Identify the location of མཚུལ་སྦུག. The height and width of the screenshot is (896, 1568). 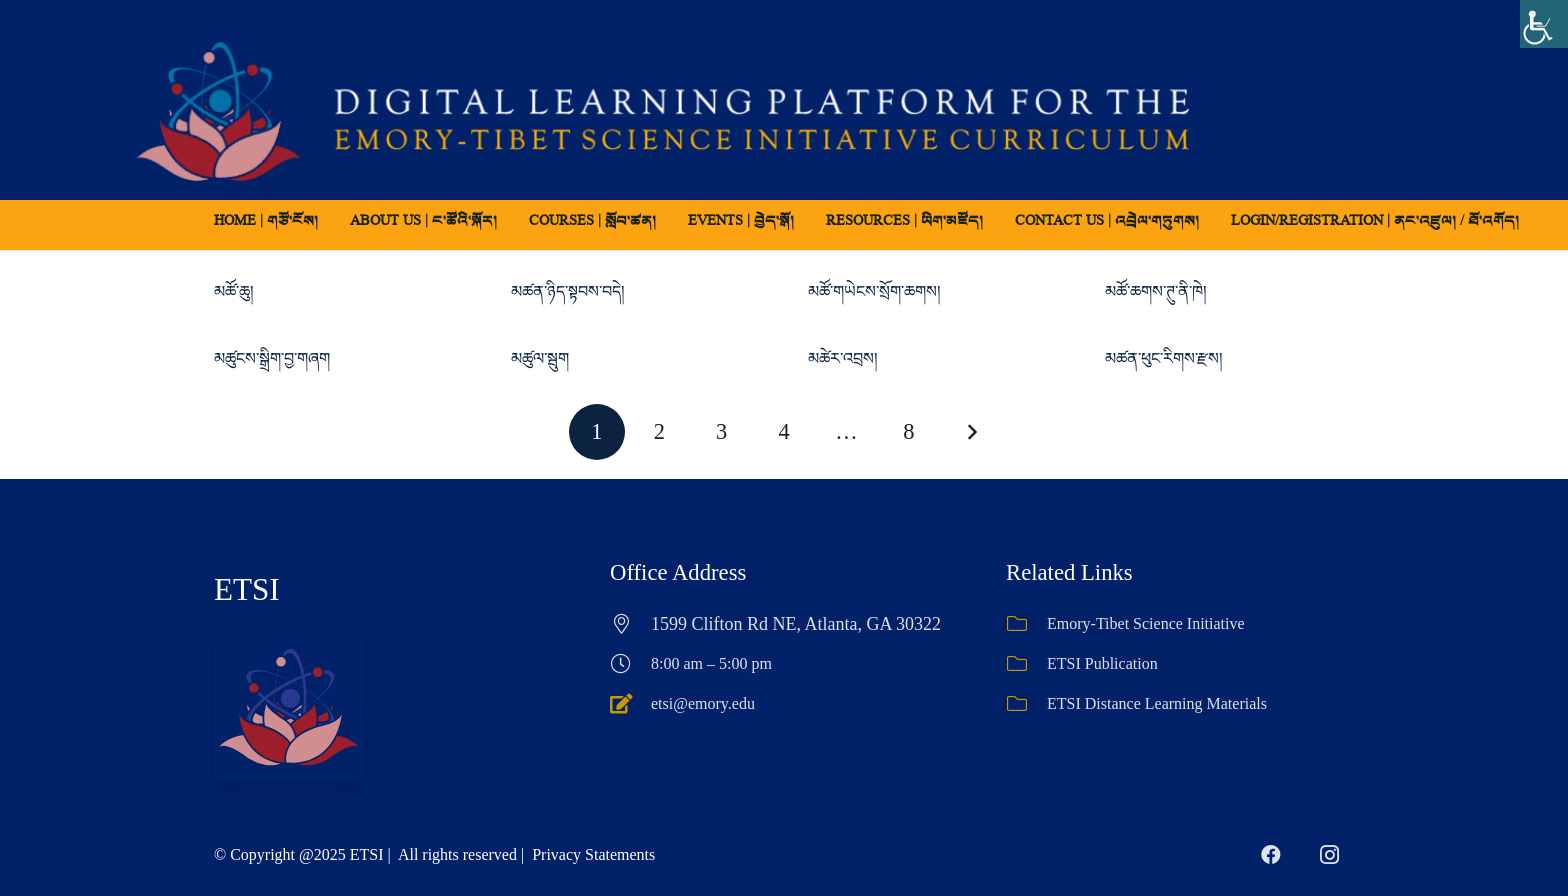
(540, 358).